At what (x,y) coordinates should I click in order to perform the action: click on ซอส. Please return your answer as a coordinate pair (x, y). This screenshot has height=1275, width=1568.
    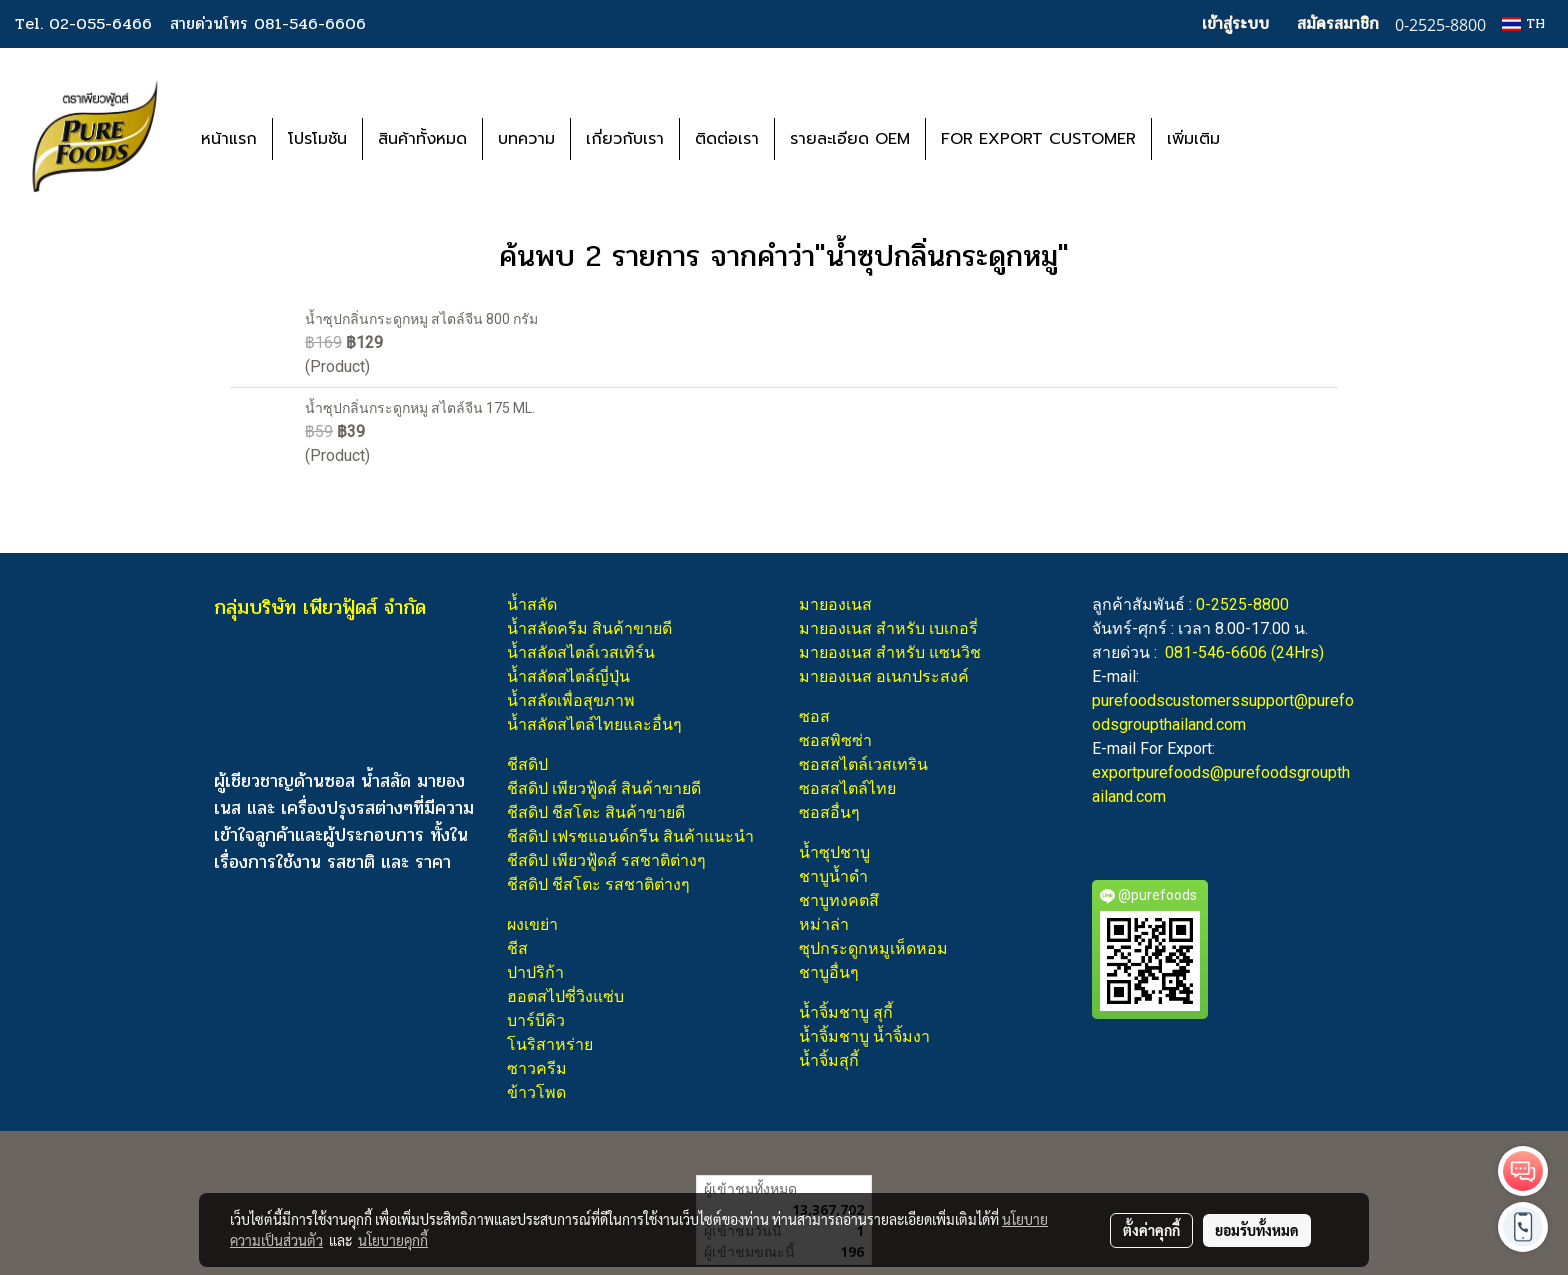
    Looking at the image, I should click on (814, 716).